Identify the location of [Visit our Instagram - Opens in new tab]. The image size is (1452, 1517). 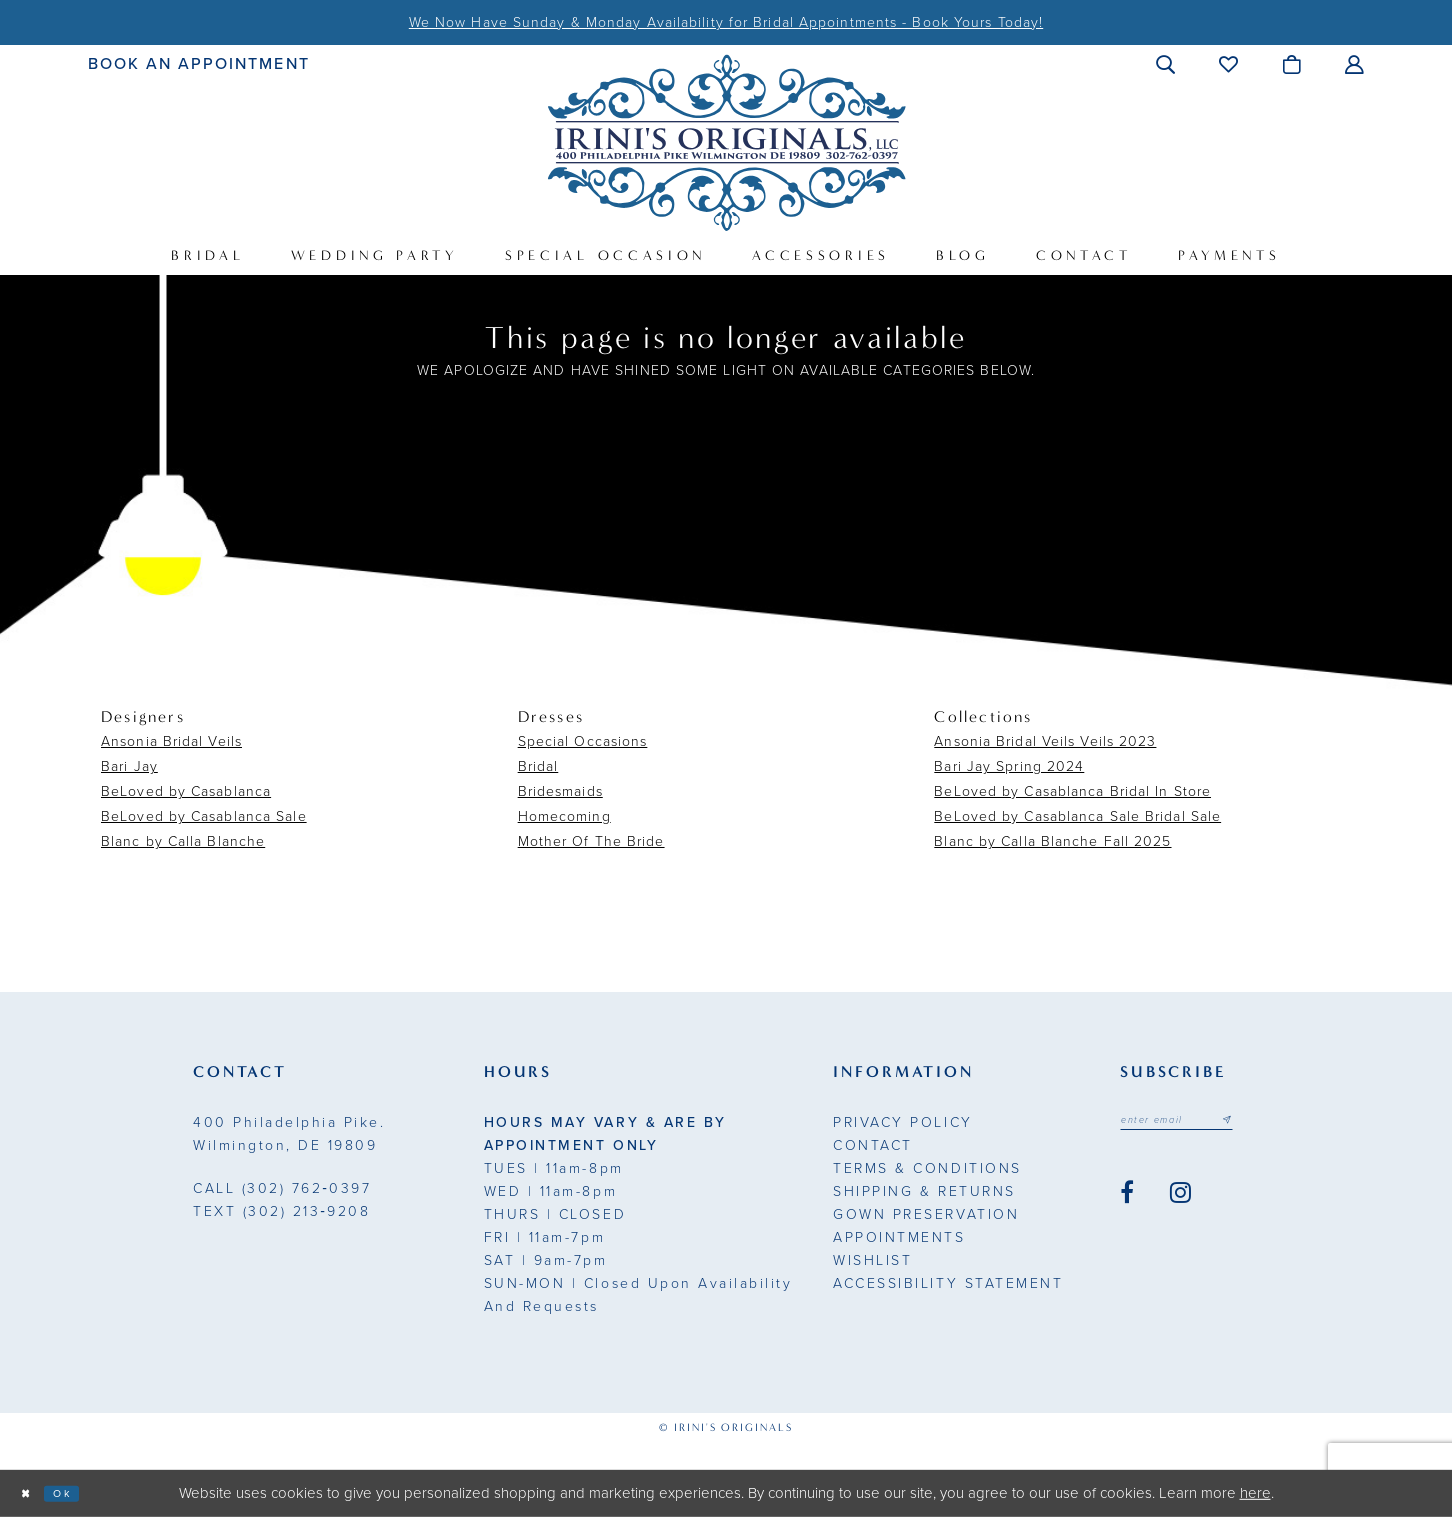
(1180, 1200).